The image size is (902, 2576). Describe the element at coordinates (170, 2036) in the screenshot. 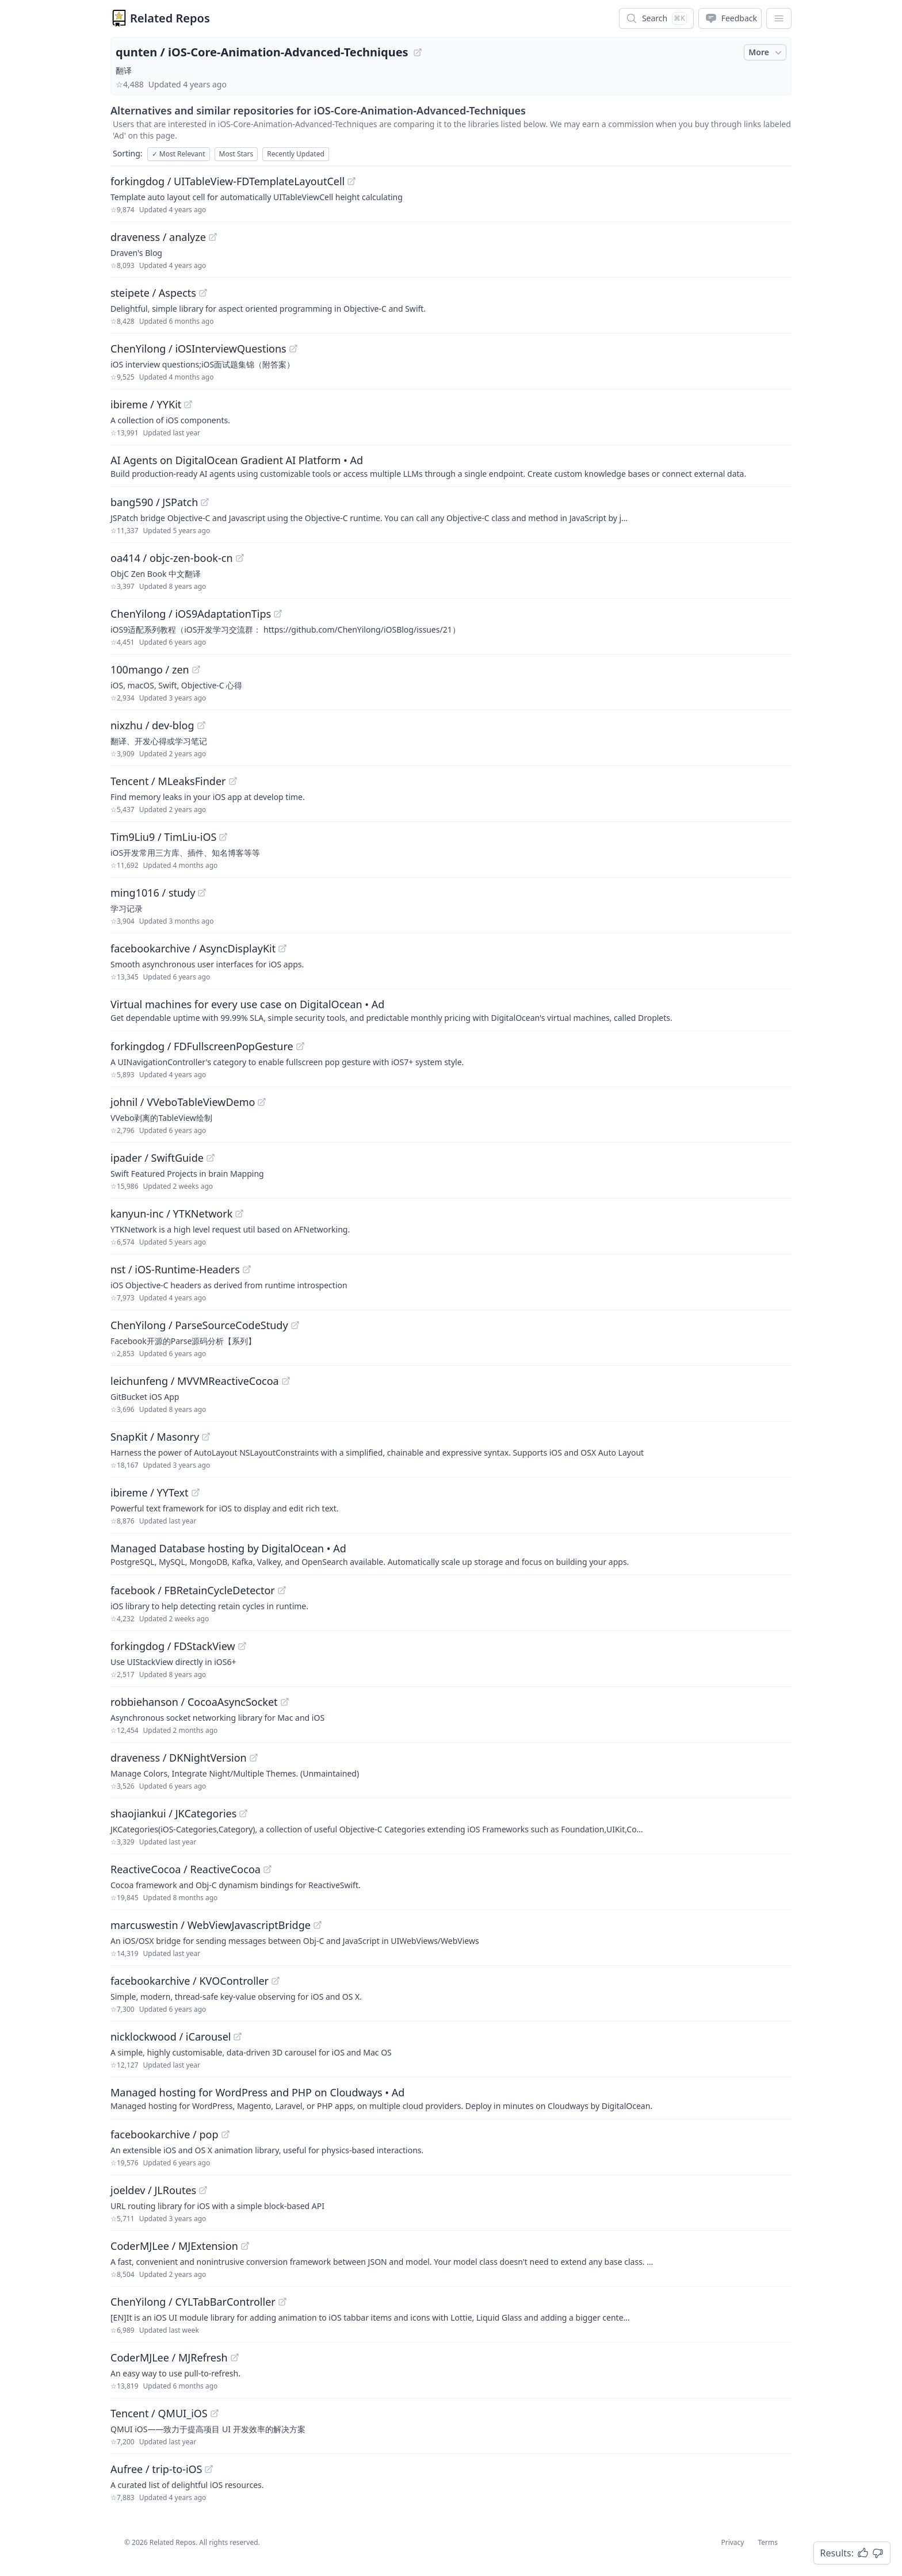

I see `nicklockwood / iCarousel` at that location.